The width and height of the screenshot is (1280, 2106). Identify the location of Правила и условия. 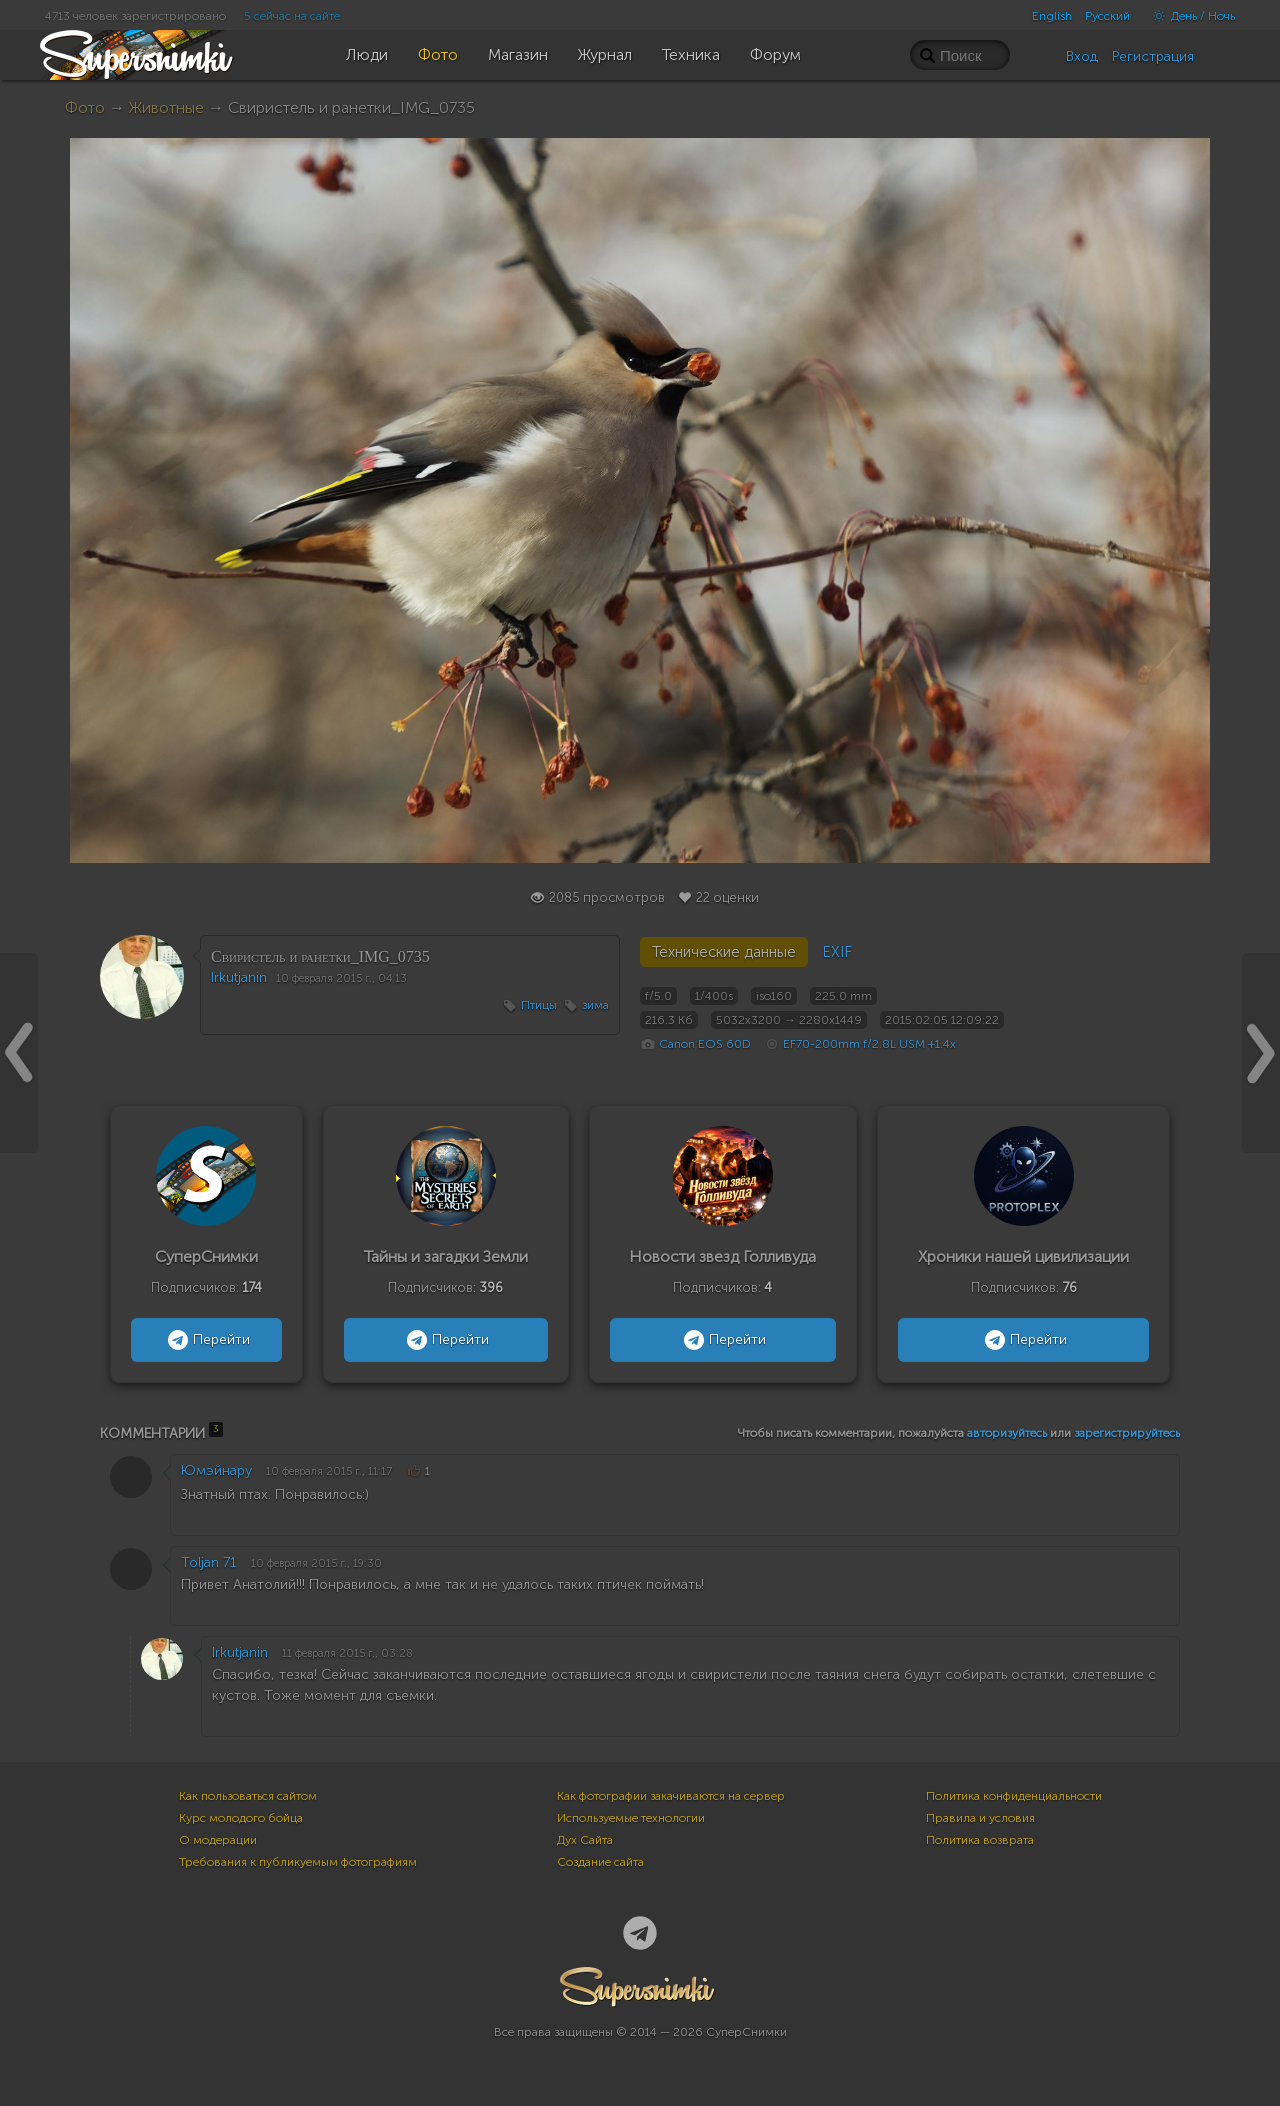
(980, 1818).